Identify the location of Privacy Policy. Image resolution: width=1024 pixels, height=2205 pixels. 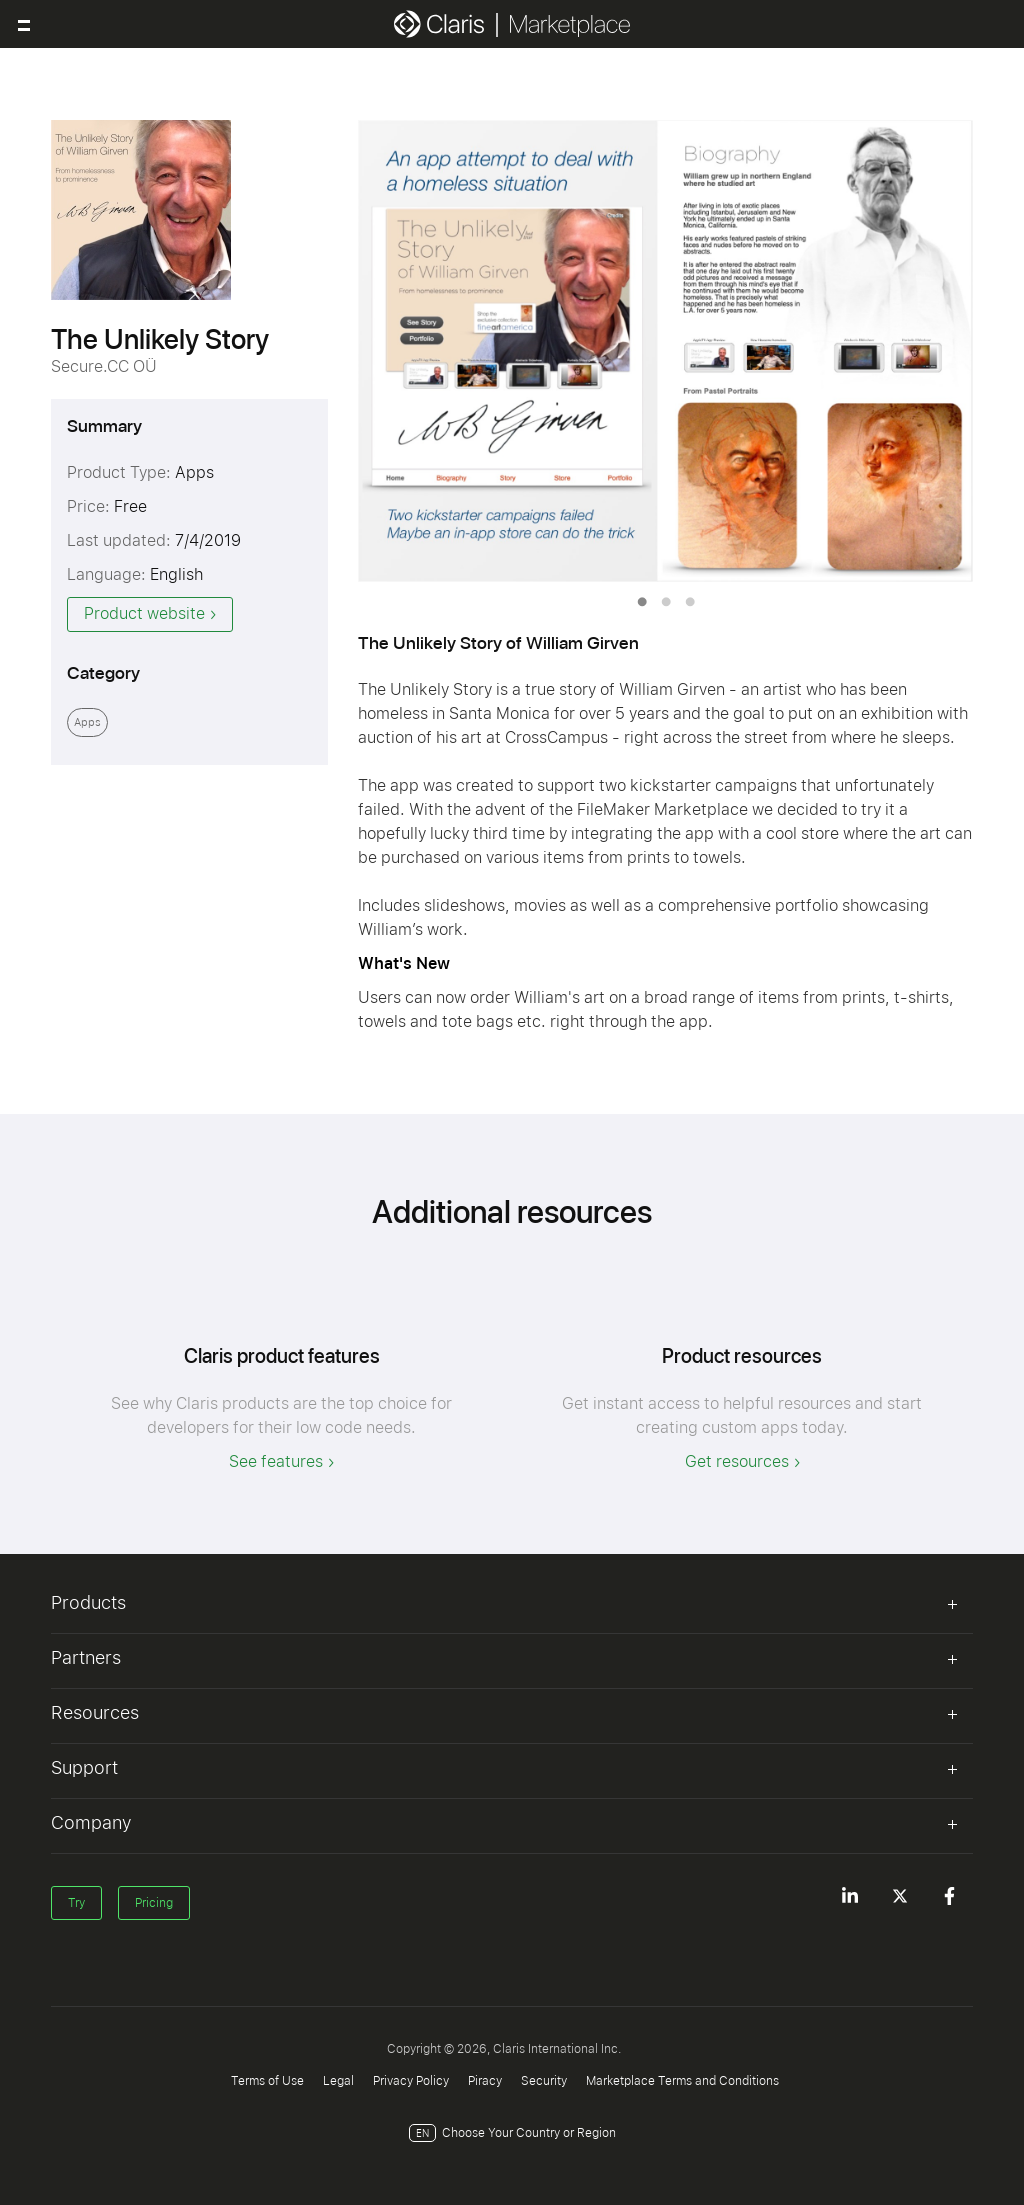
(411, 2081).